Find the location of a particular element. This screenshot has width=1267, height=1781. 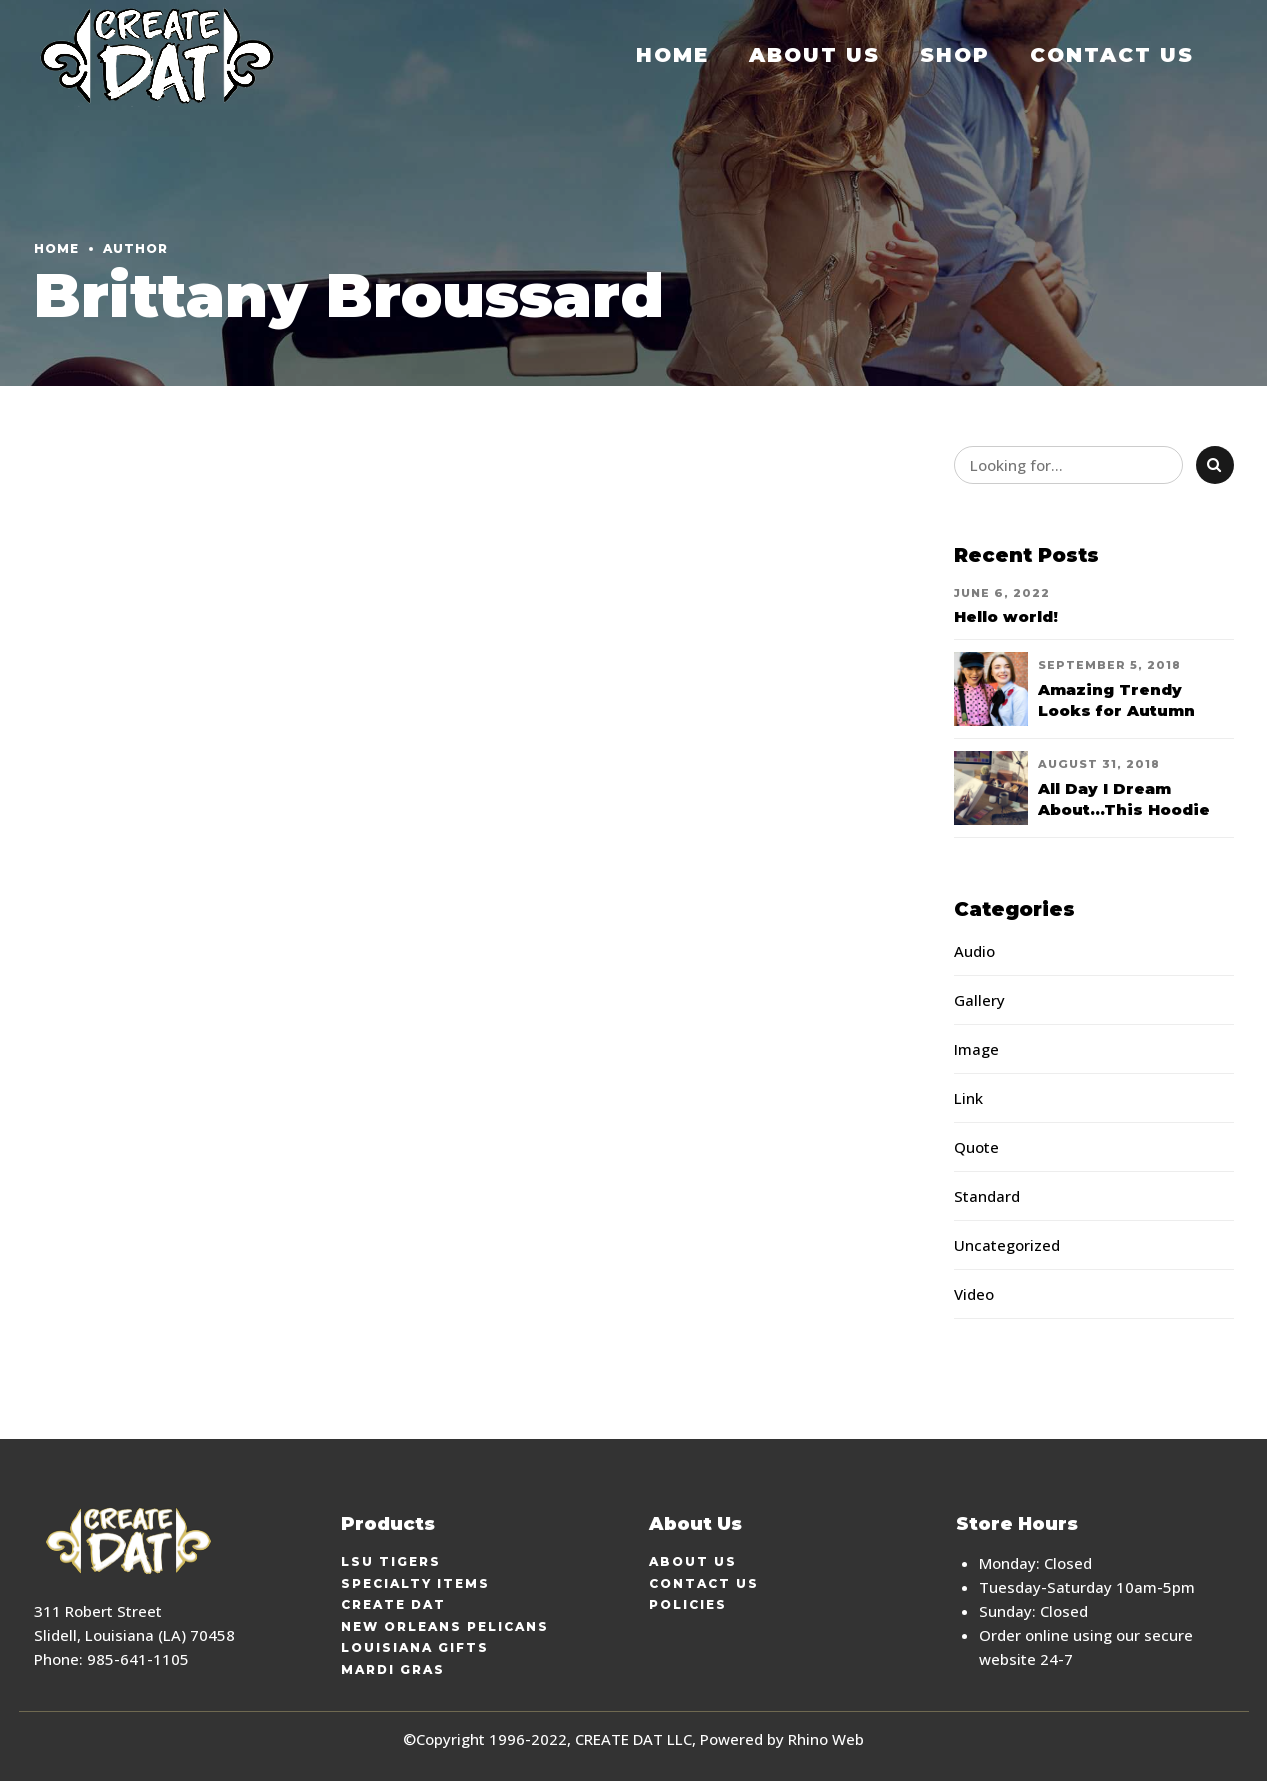

Video is located at coordinates (974, 1294).